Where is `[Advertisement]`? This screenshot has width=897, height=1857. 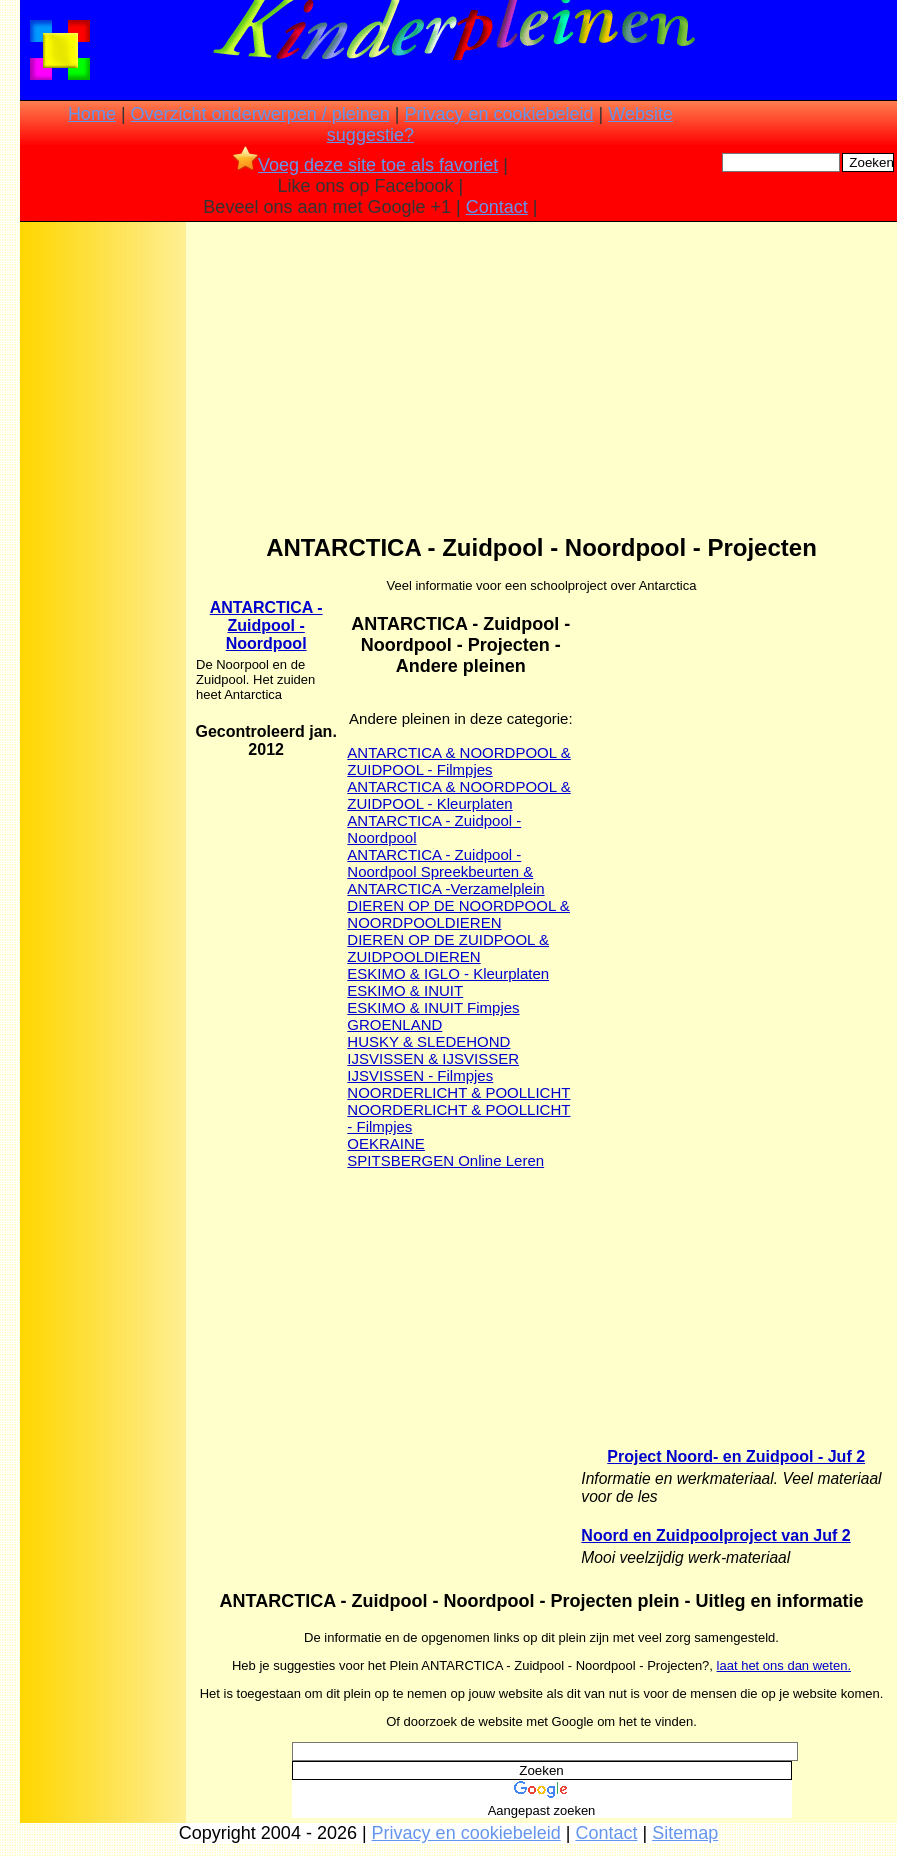
[Advertisement] is located at coordinates (103, 541).